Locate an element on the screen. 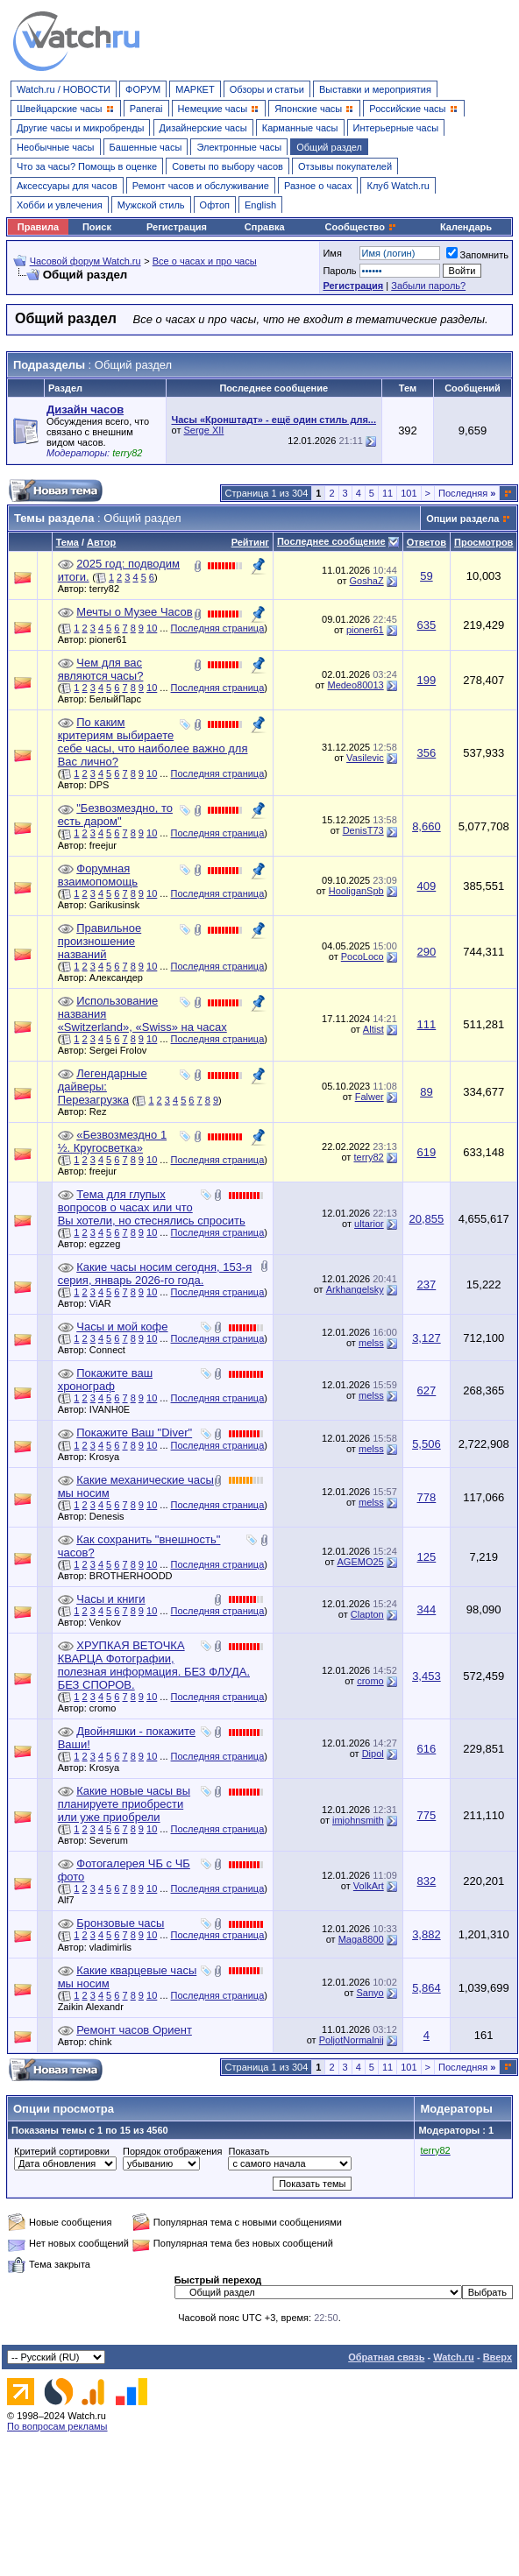 This screenshot has height=2576, width=519. Последнее сообщение is located at coordinates (331, 541).